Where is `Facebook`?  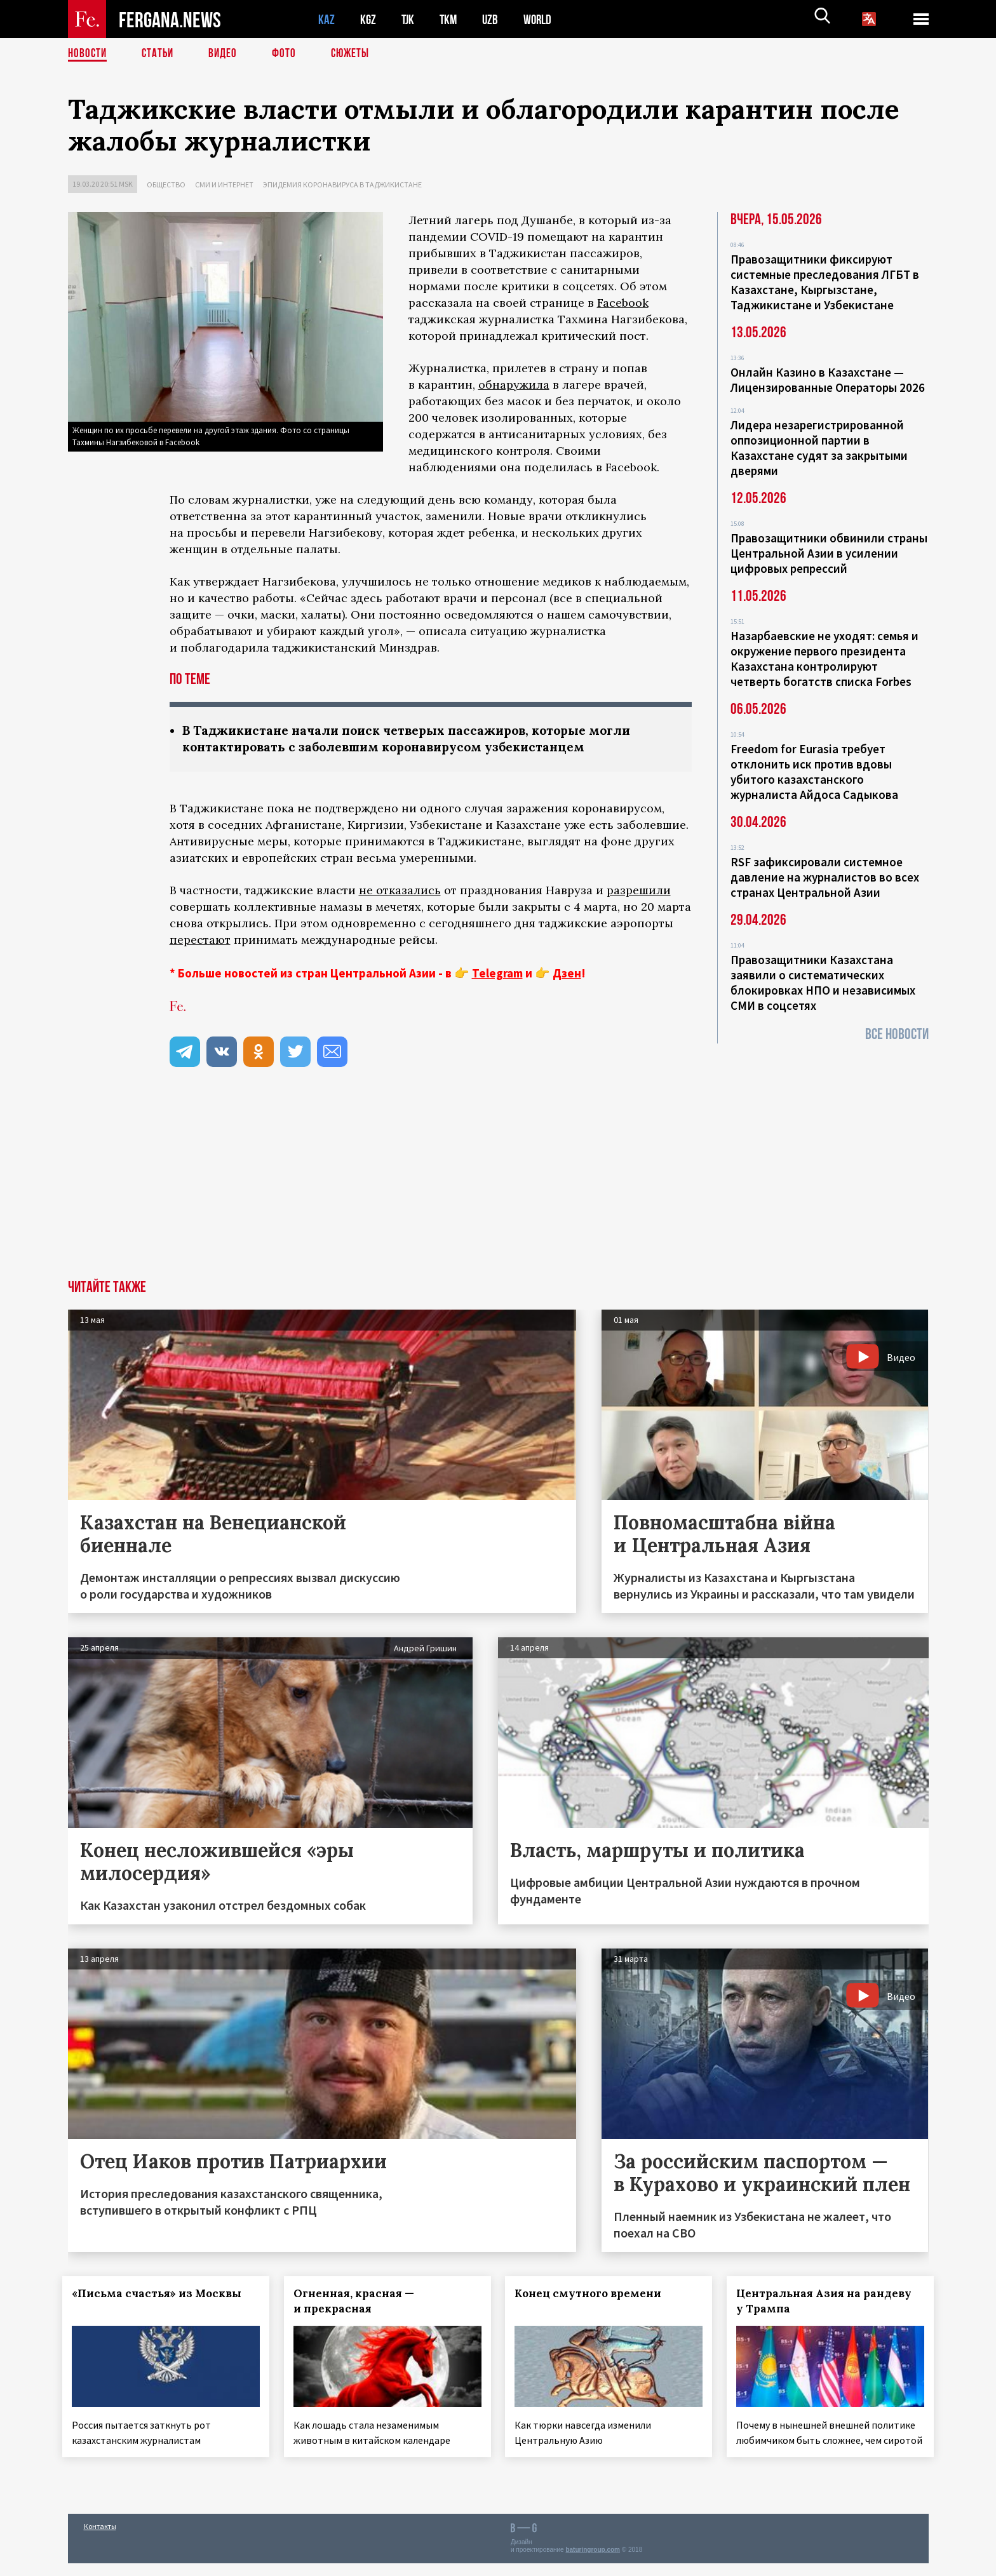
Facebook is located at coordinates (623, 302).